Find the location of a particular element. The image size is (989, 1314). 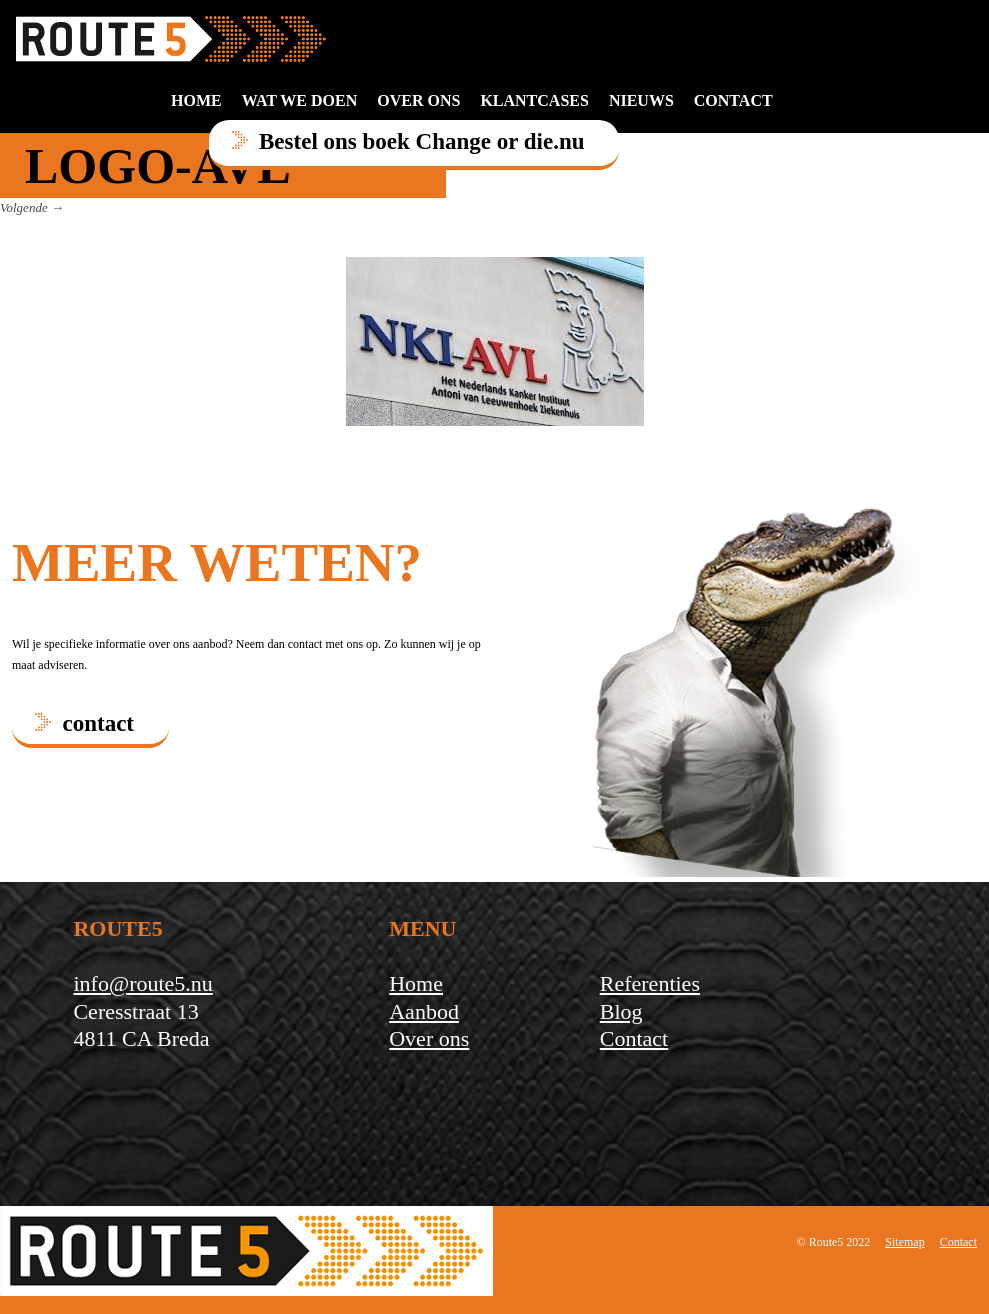

Blog is located at coordinates (621, 1011).